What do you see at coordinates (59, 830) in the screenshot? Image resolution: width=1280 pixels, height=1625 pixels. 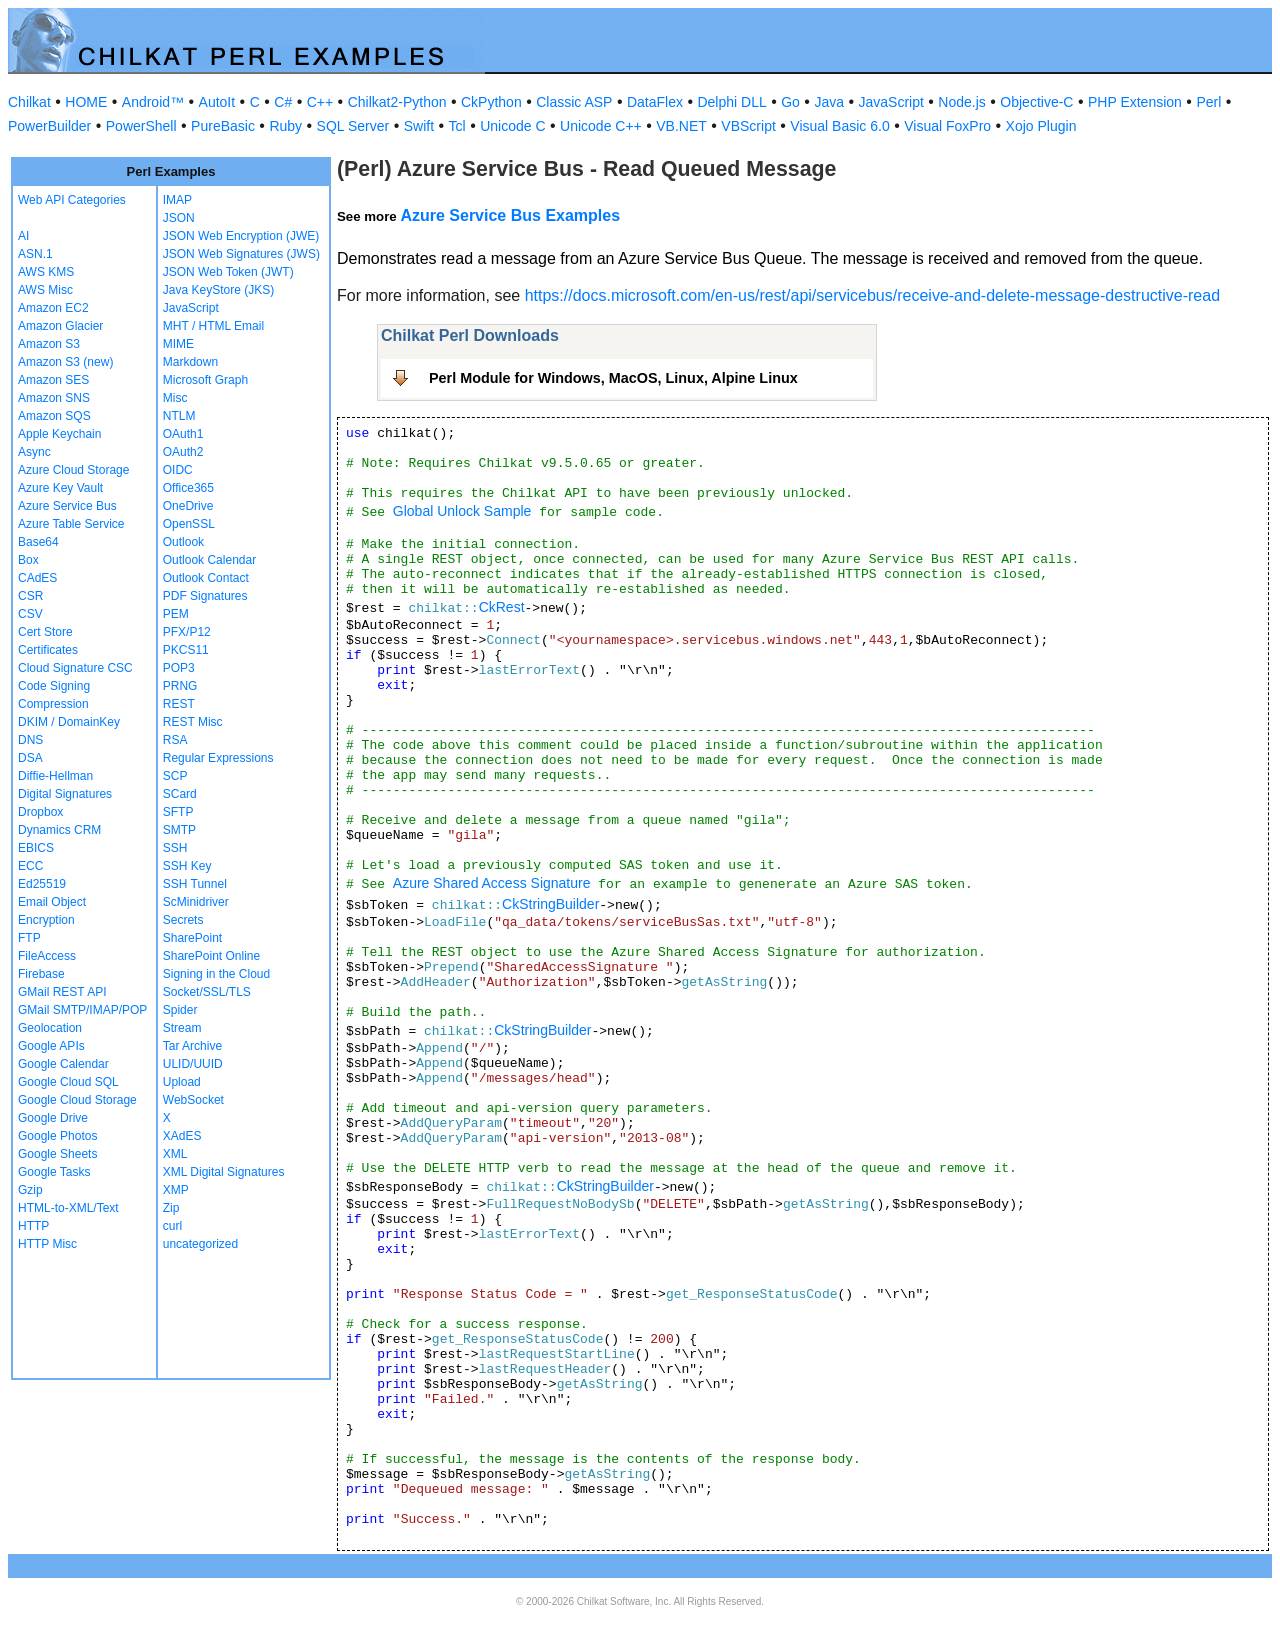 I see `Dynamics CRM` at bounding box center [59, 830].